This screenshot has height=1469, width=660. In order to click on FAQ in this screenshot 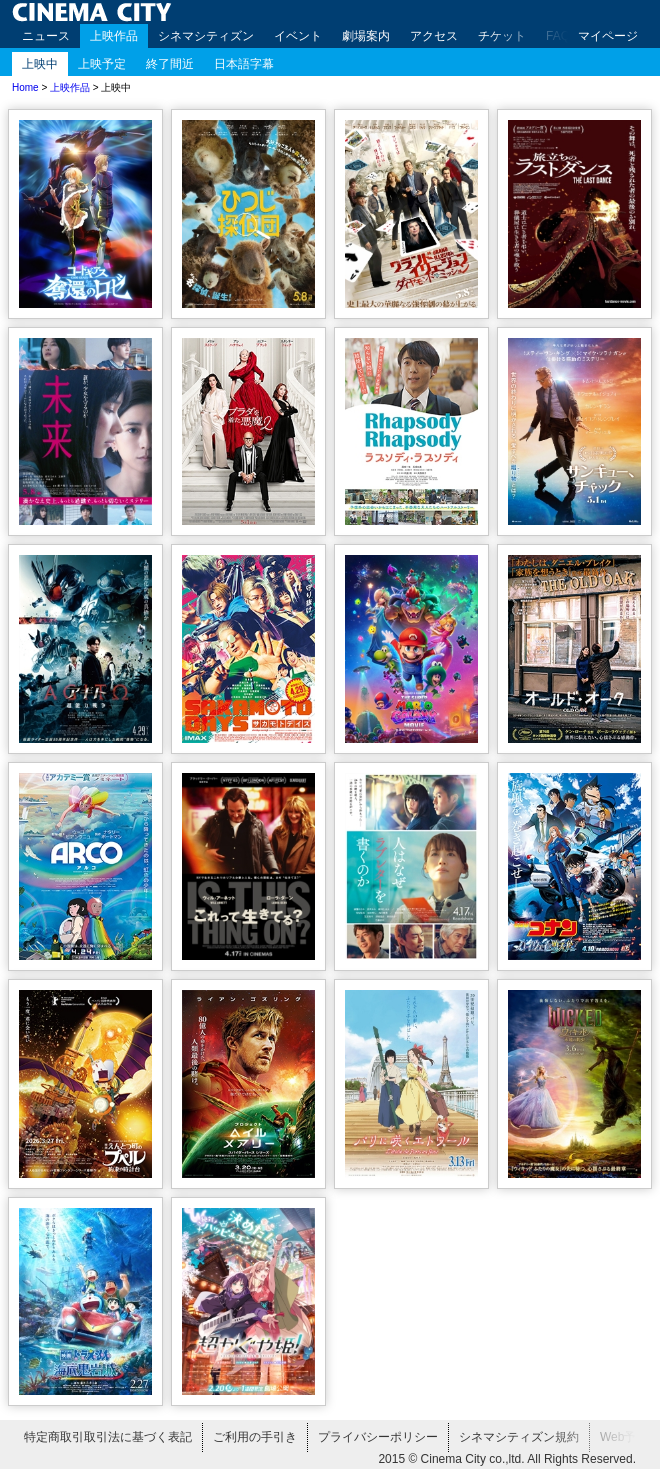, I will do `click(558, 36)`.